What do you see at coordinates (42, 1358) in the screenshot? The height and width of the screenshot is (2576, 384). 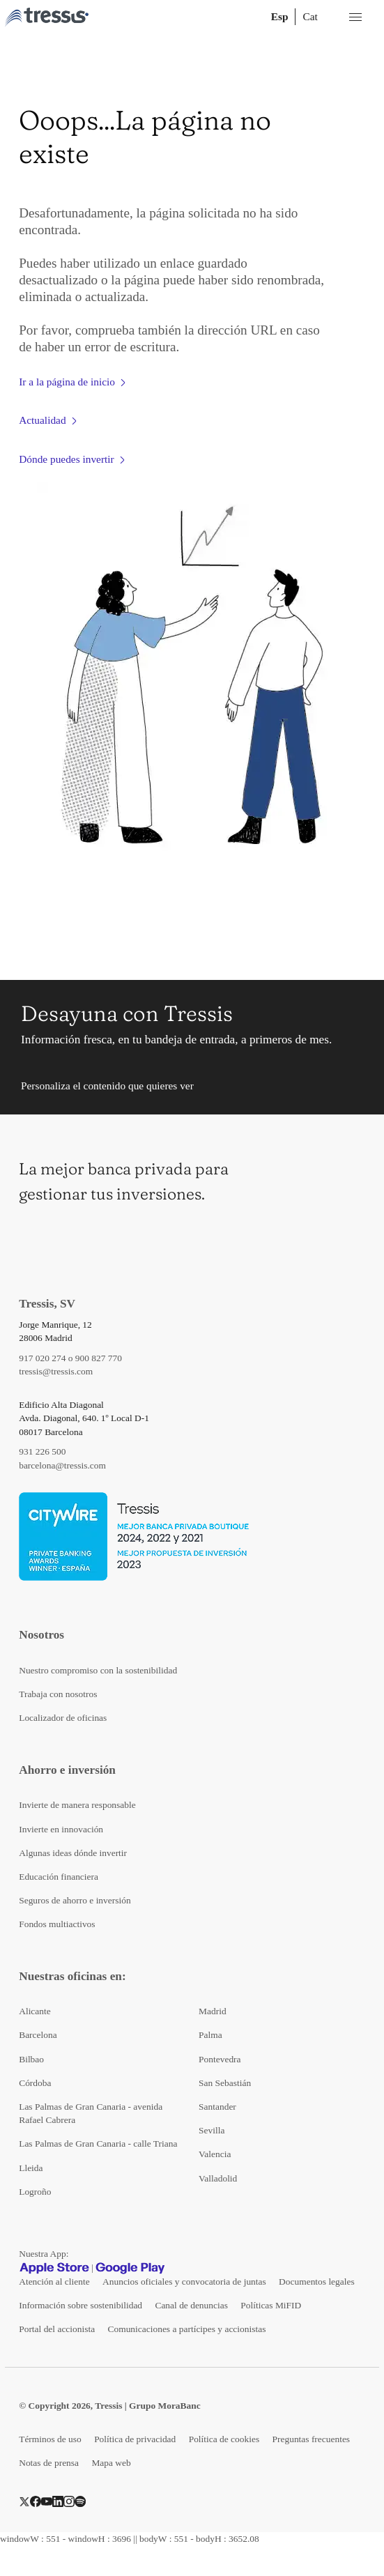 I see `917 020 274 [Teléfono de contacto]` at bounding box center [42, 1358].